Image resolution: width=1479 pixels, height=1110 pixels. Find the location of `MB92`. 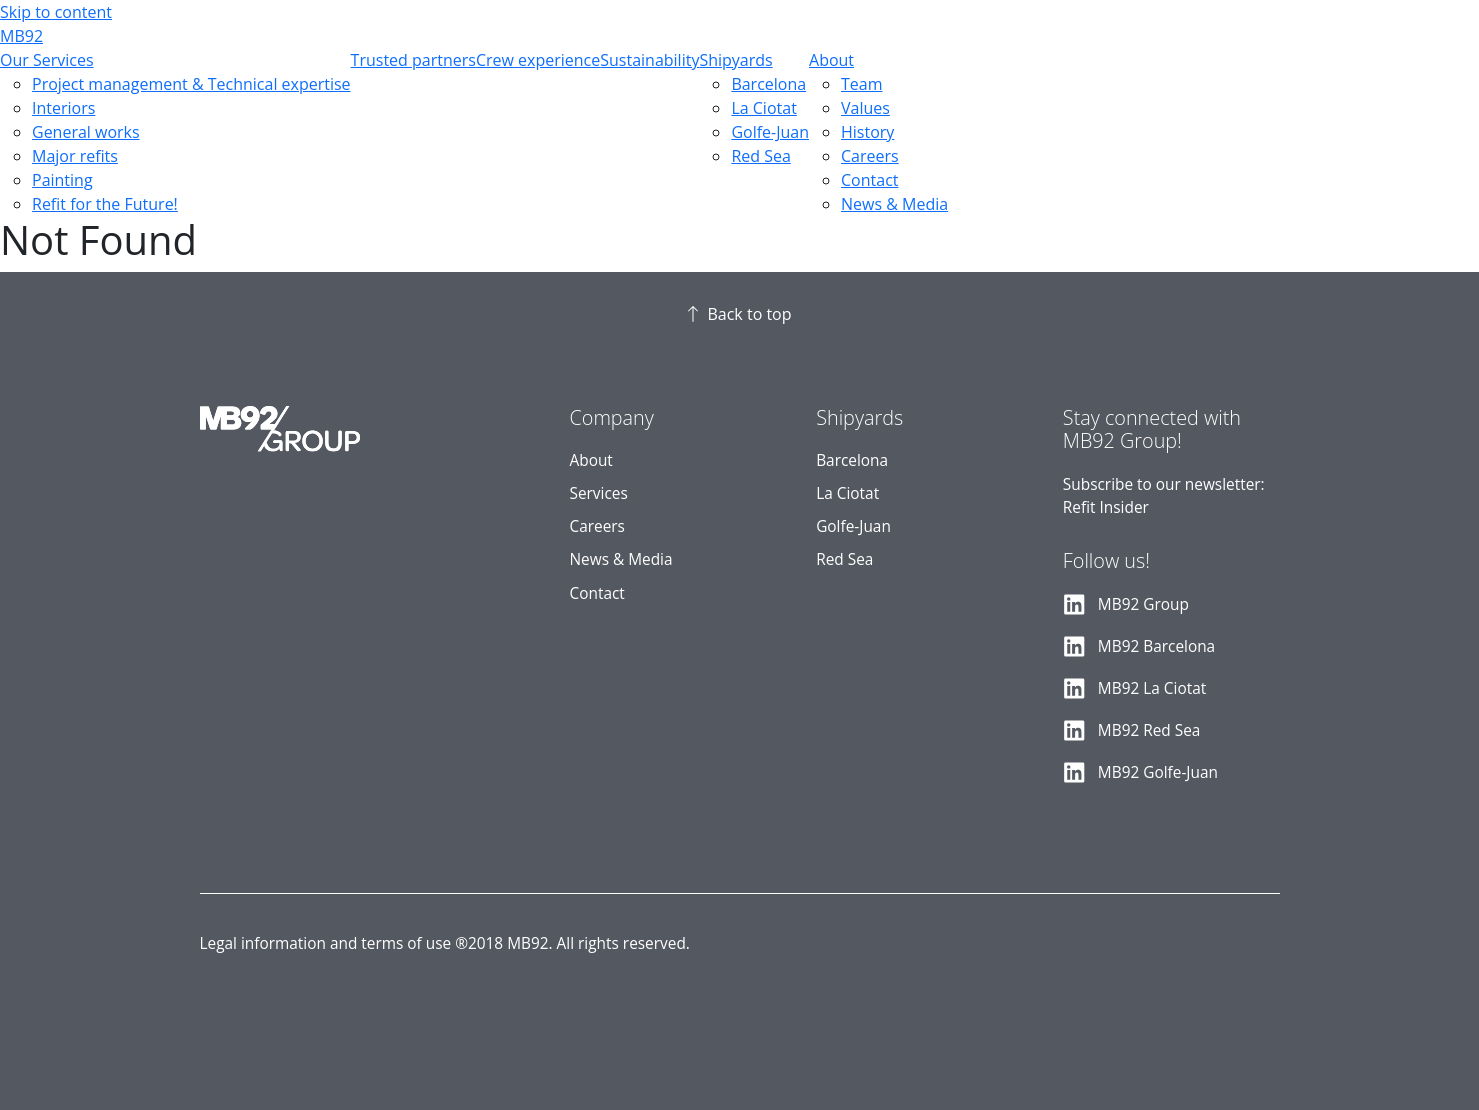

MB92 is located at coordinates (21, 36).